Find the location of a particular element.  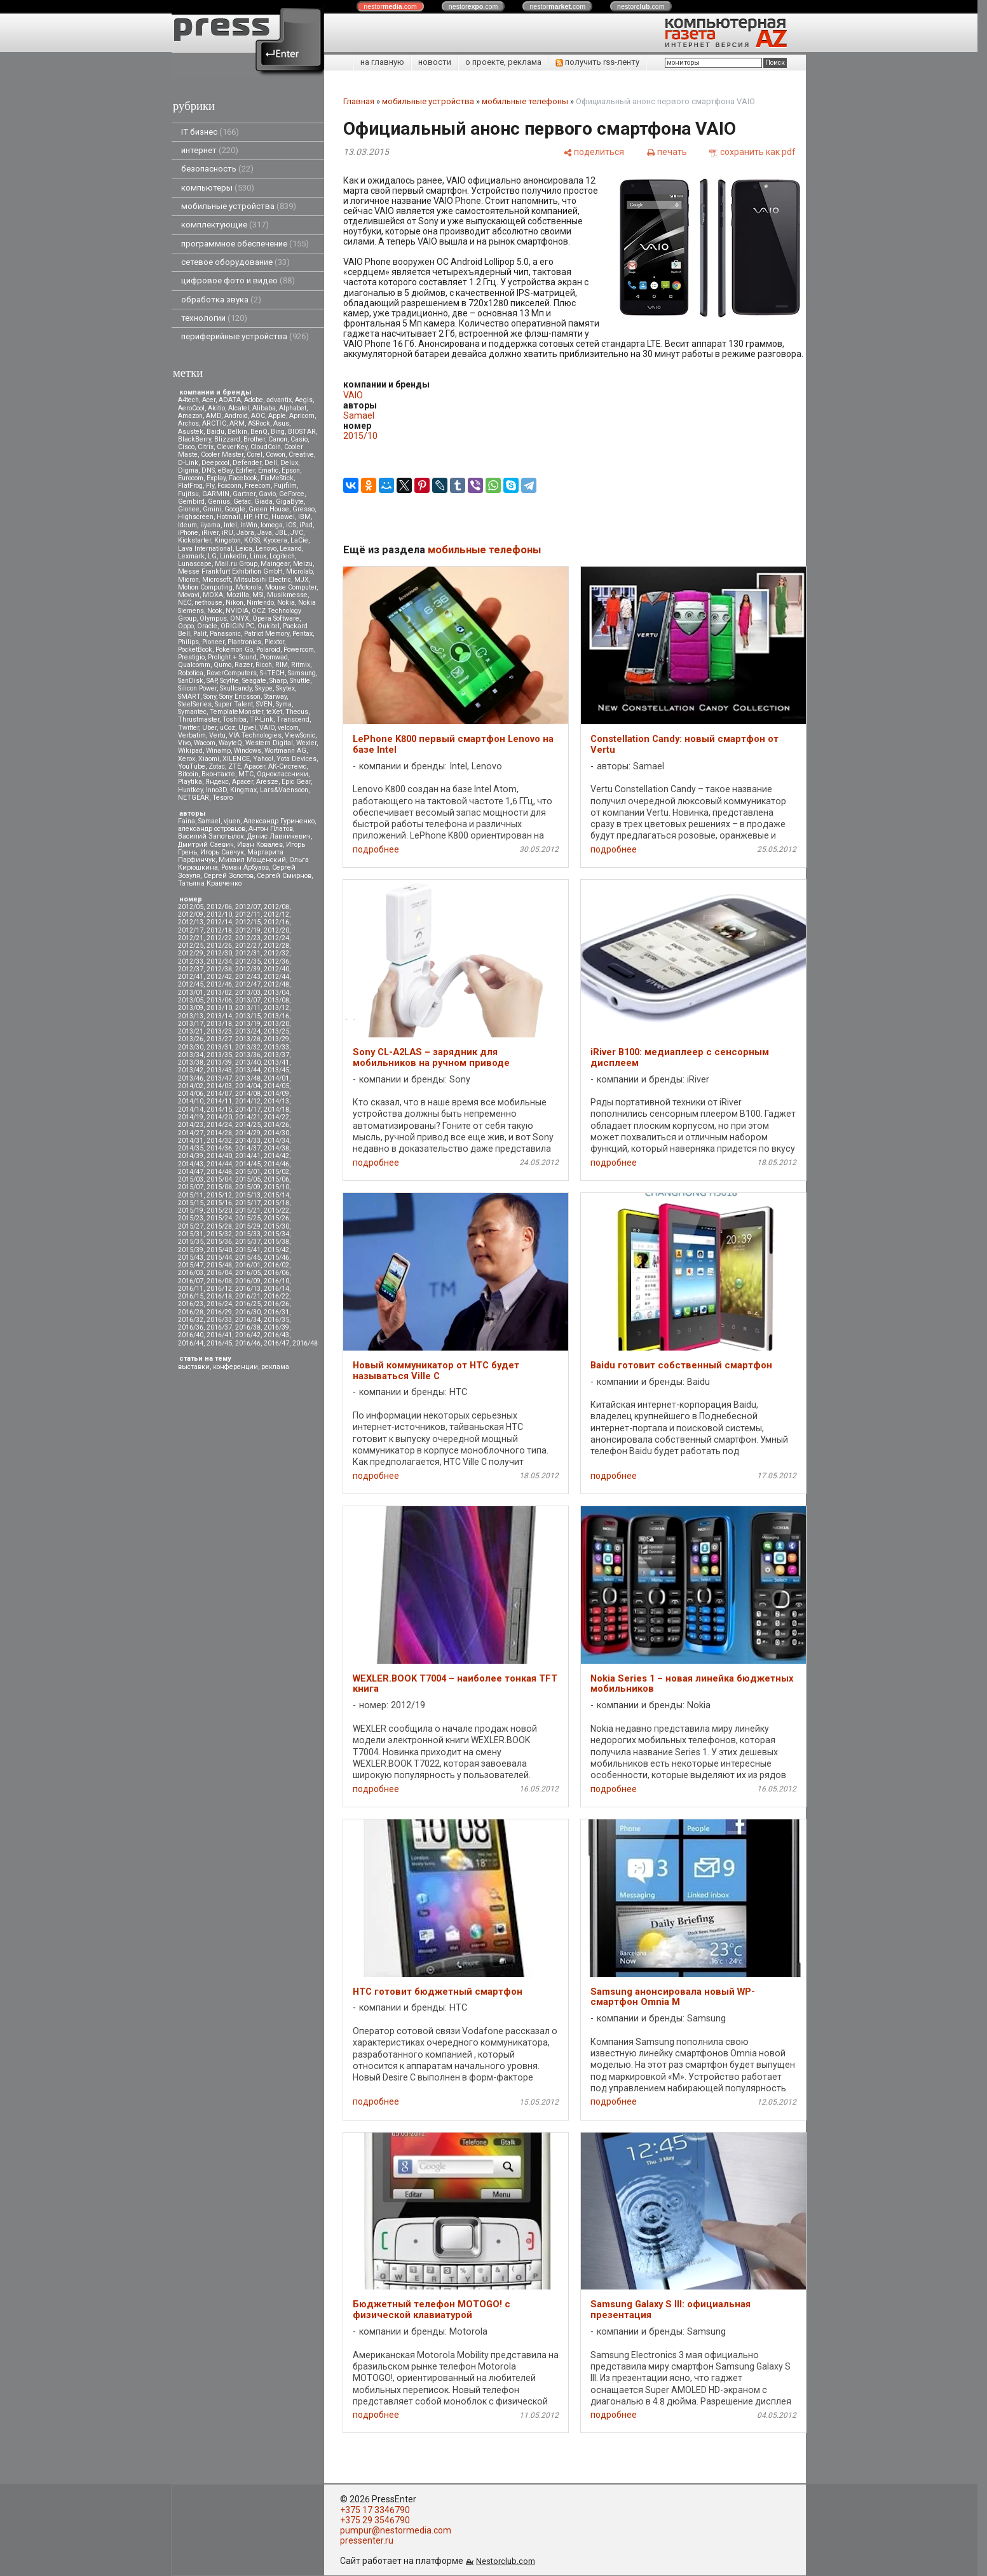

2013/35 is located at coordinates (219, 1055).